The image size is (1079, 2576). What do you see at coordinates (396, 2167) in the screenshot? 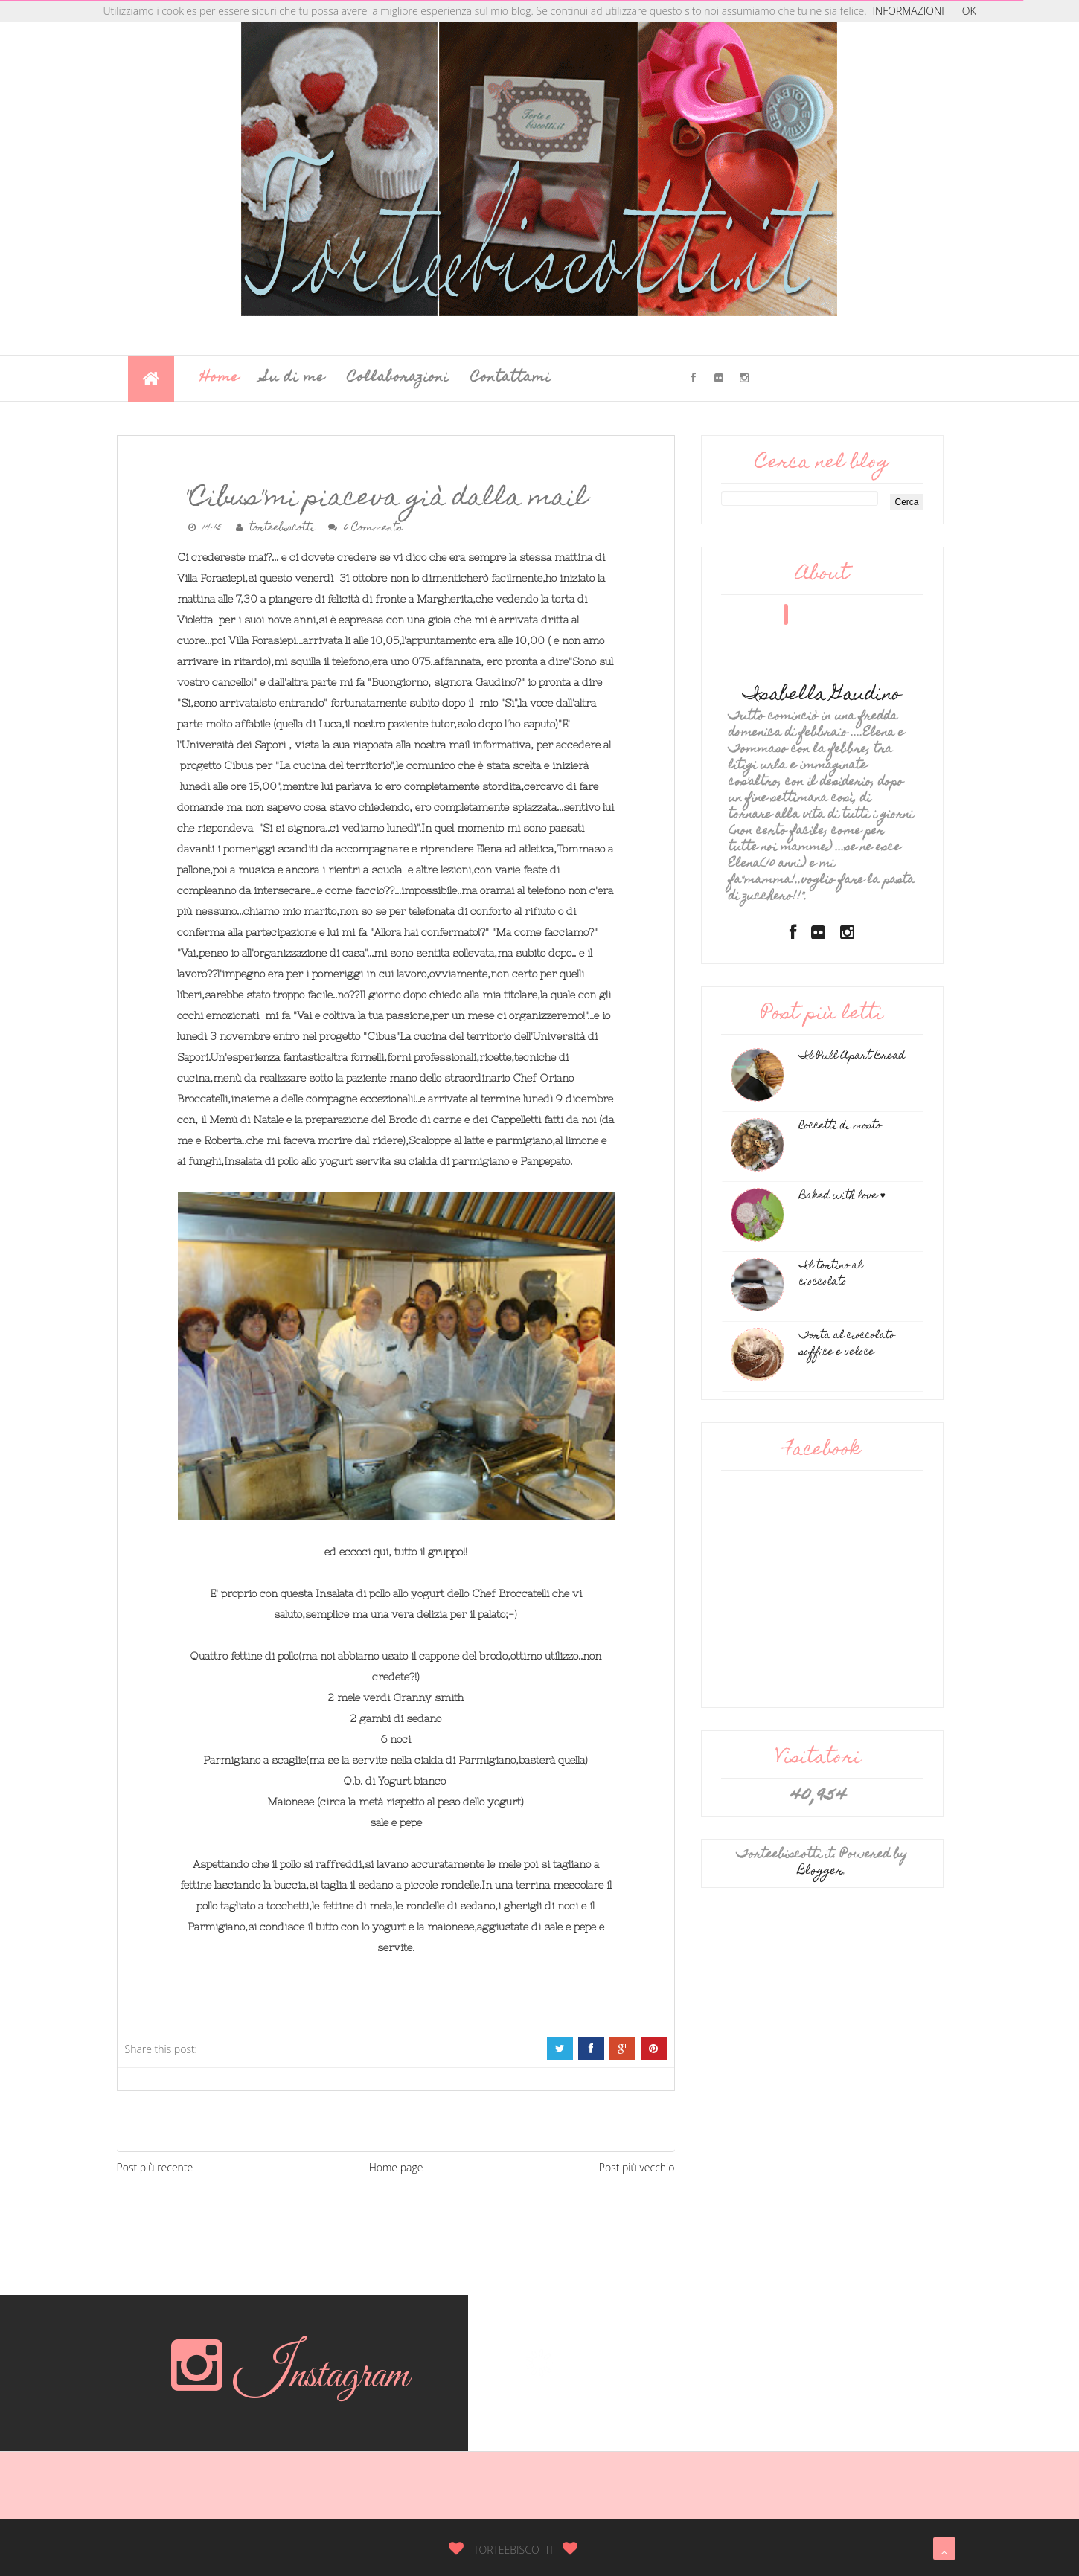
I see `Home page` at bounding box center [396, 2167].